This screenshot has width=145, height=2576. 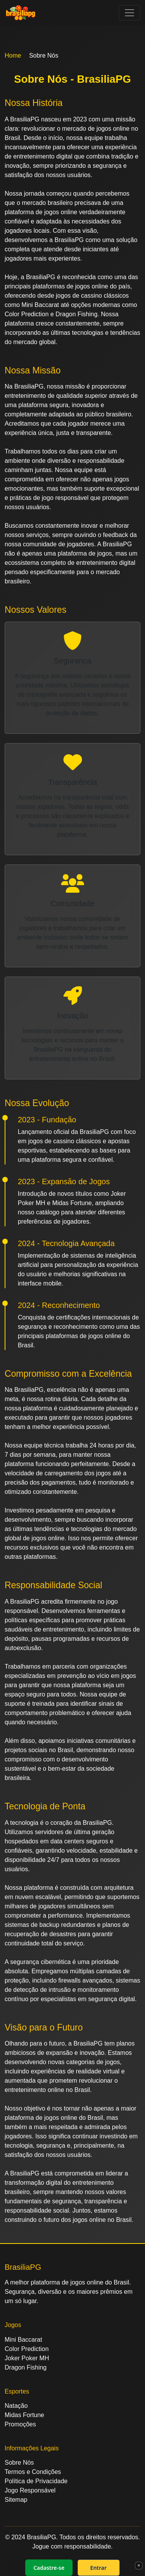 I want to click on Dragon Fishing, so click(x=26, y=2367).